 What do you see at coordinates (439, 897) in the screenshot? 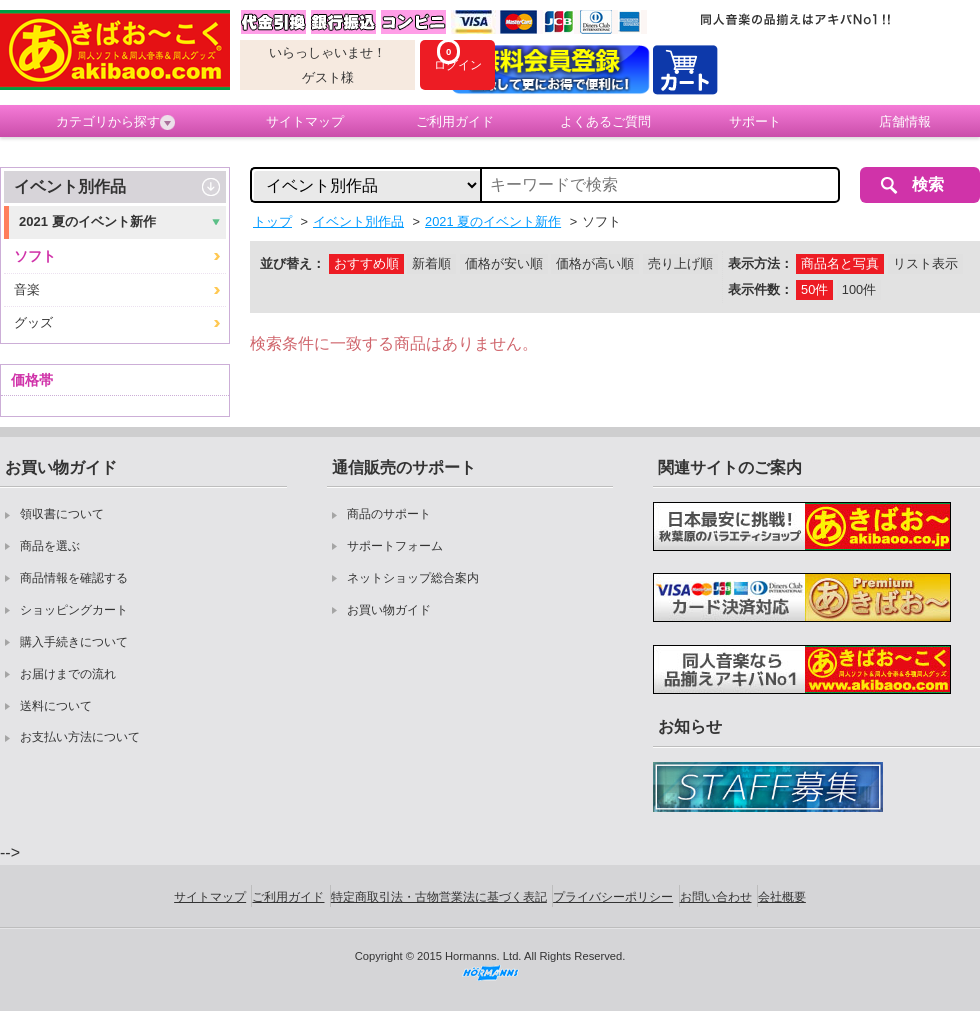
I see `特定商取引法・古物営業法に基づく表記` at bounding box center [439, 897].